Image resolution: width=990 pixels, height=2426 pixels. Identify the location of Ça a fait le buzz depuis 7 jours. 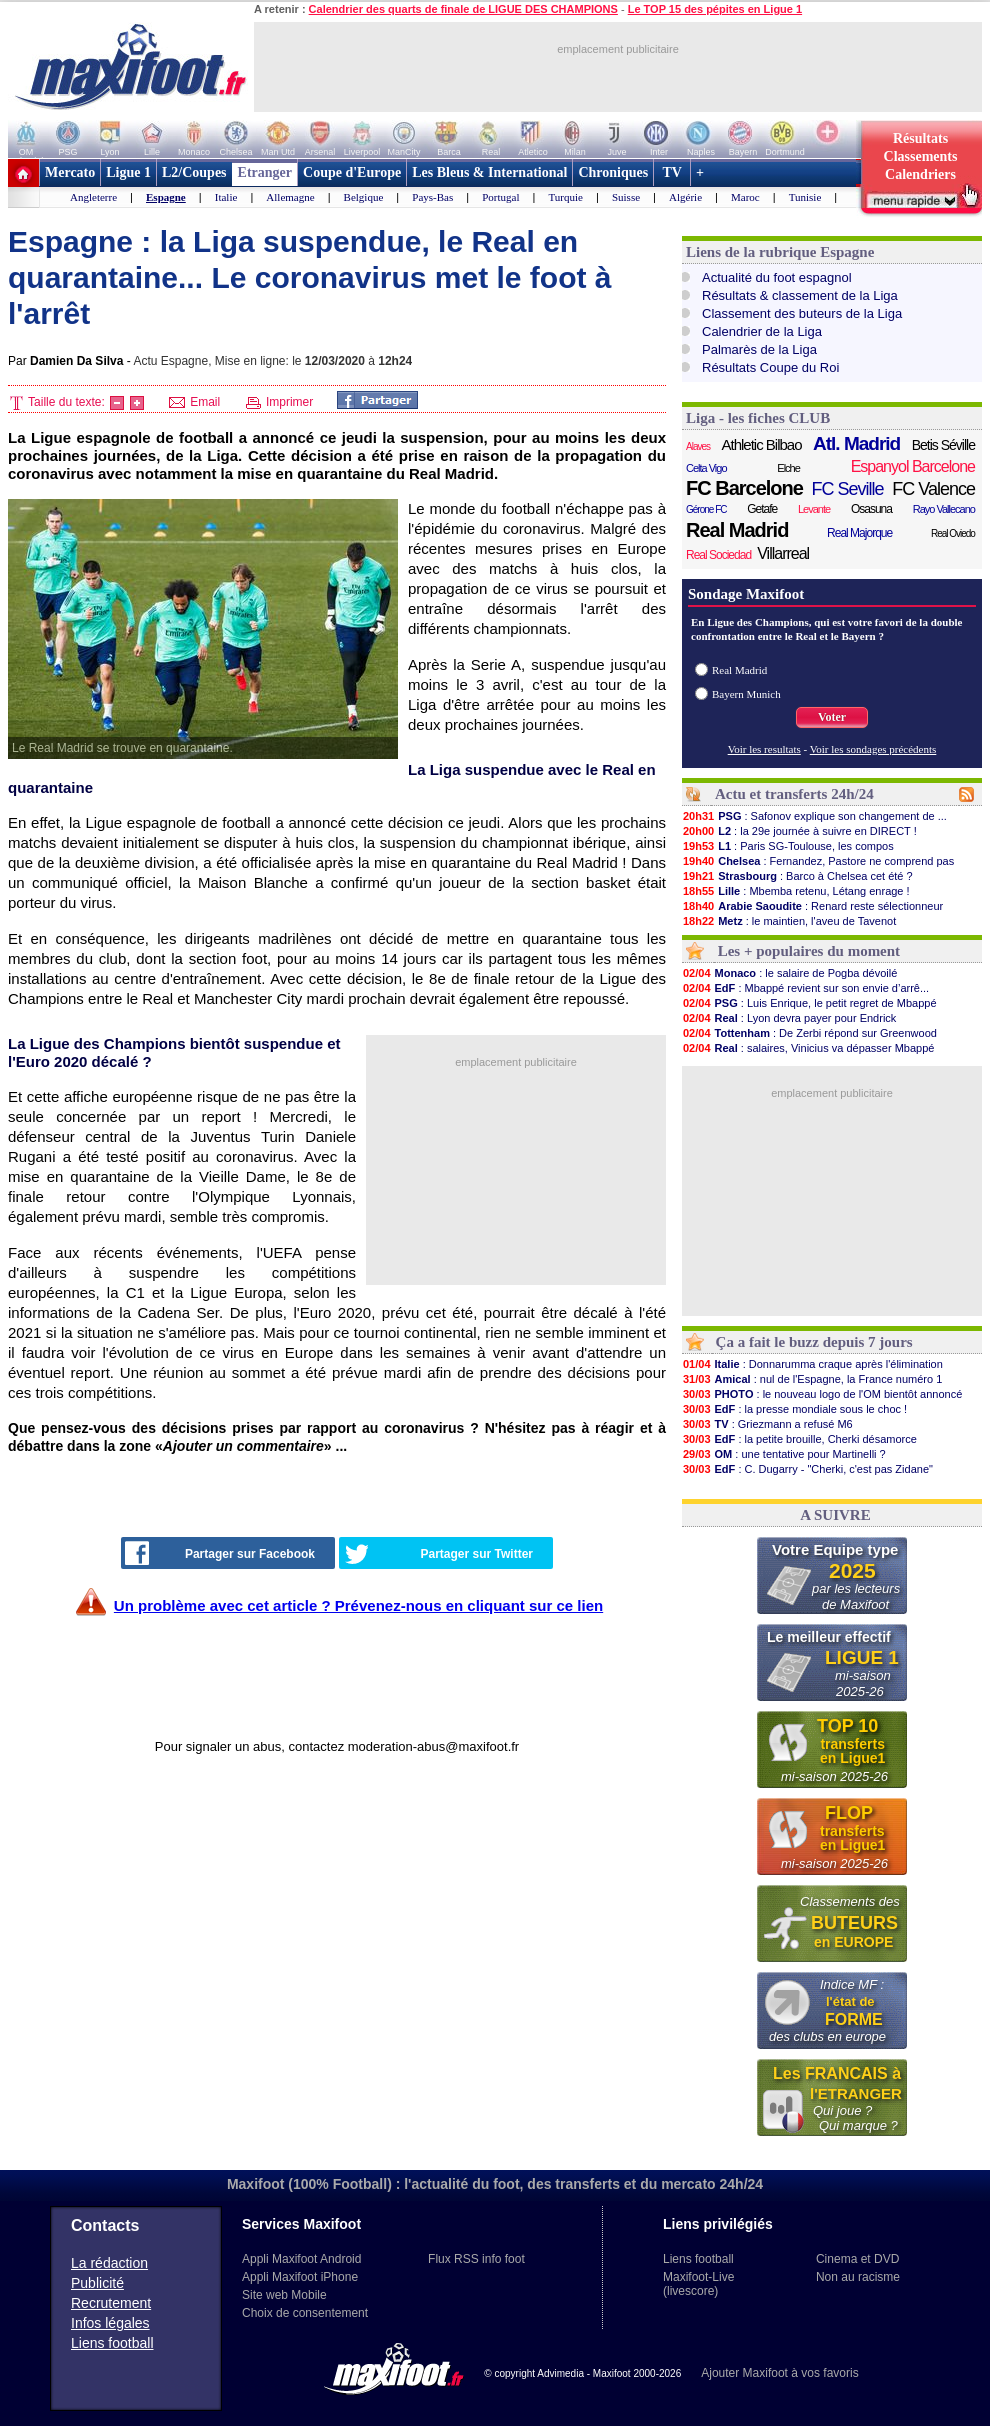
(814, 1342).